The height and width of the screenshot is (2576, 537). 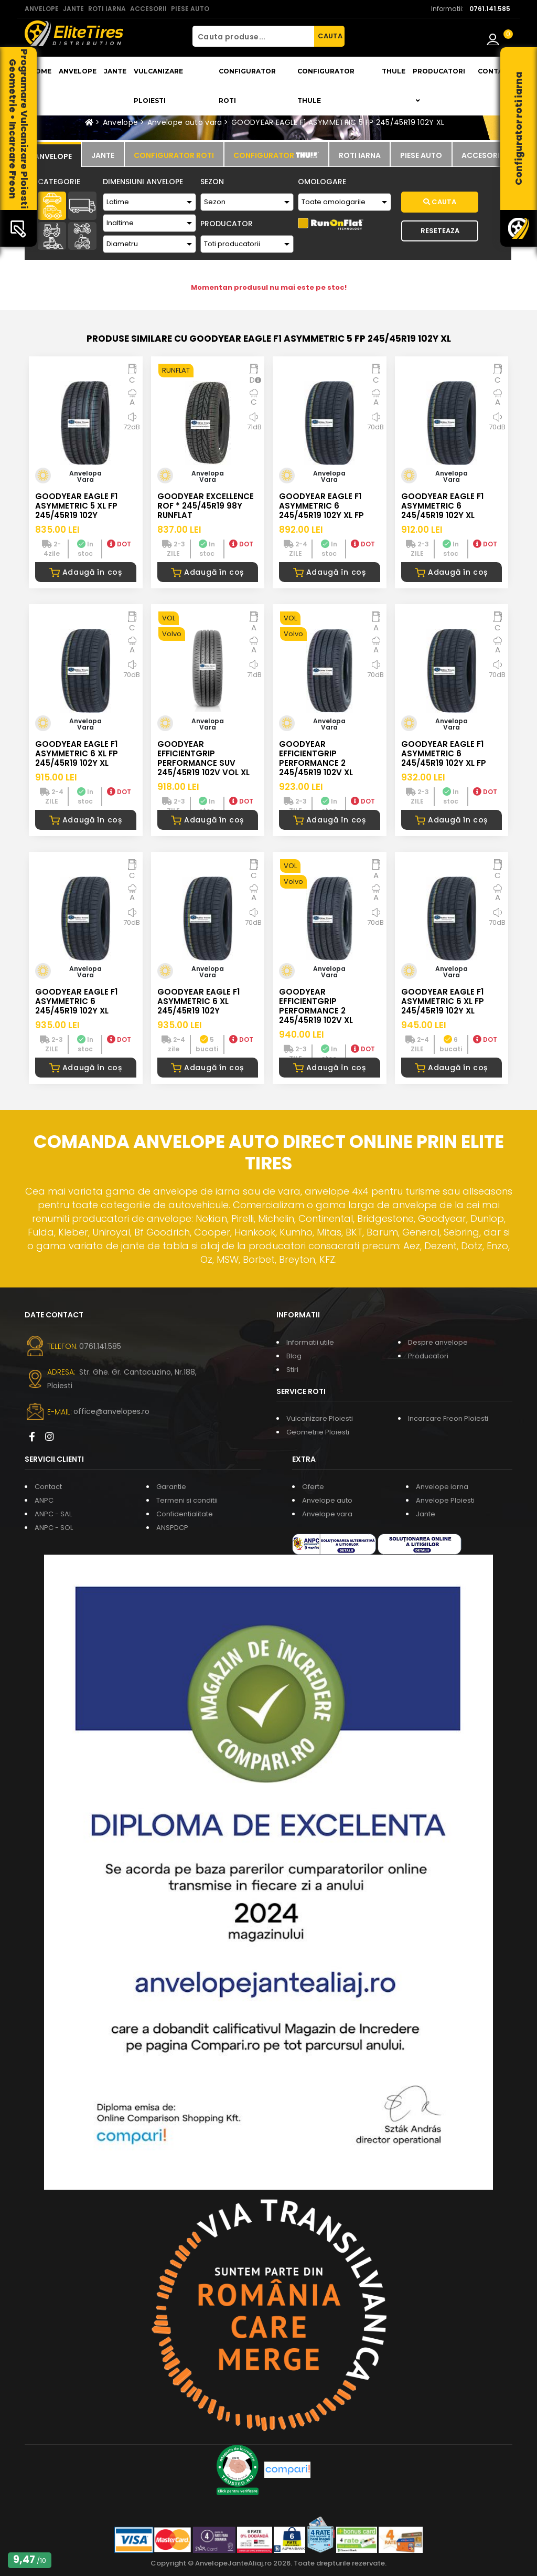 What do you see at coordinates (203, 758) in the screenshot?
I see `GOODYEAR EFFICIENTGRIP PERFORMANCE SUV 245/45R19 102V VOL XL` at bounding box center [203, 758].